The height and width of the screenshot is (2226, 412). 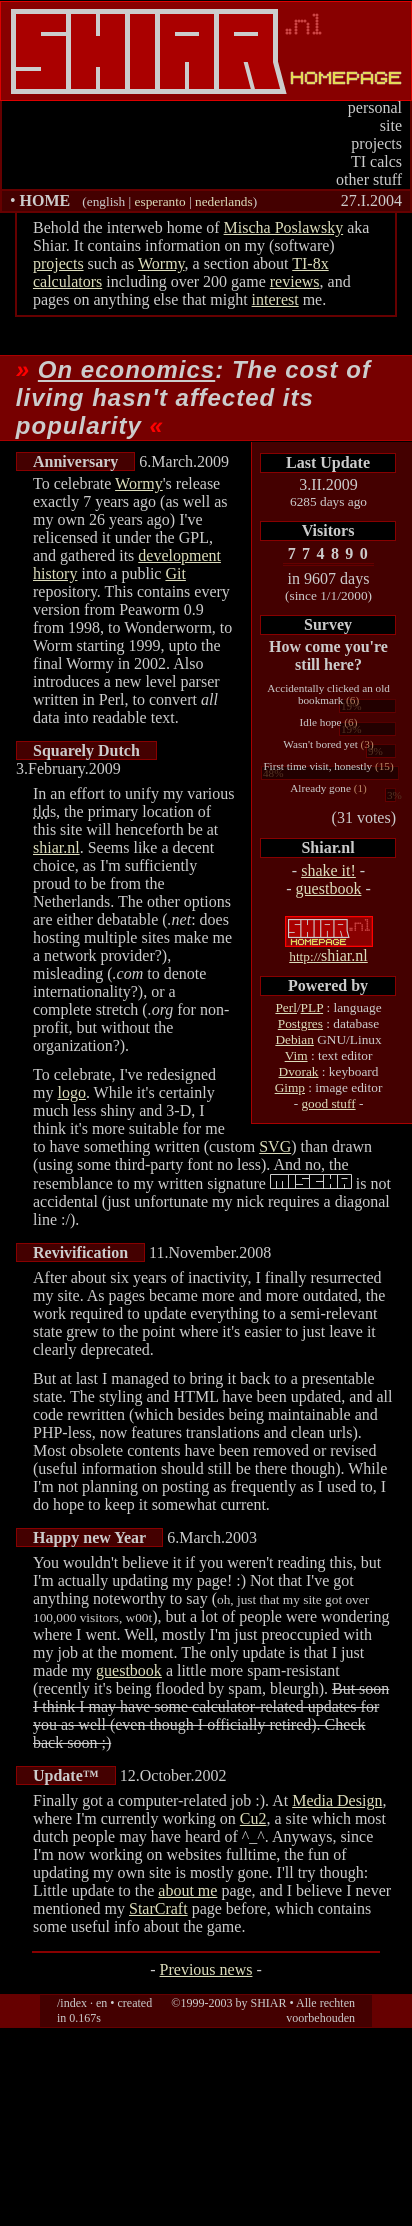 I want to click on Git, so click(x=175, y=573).